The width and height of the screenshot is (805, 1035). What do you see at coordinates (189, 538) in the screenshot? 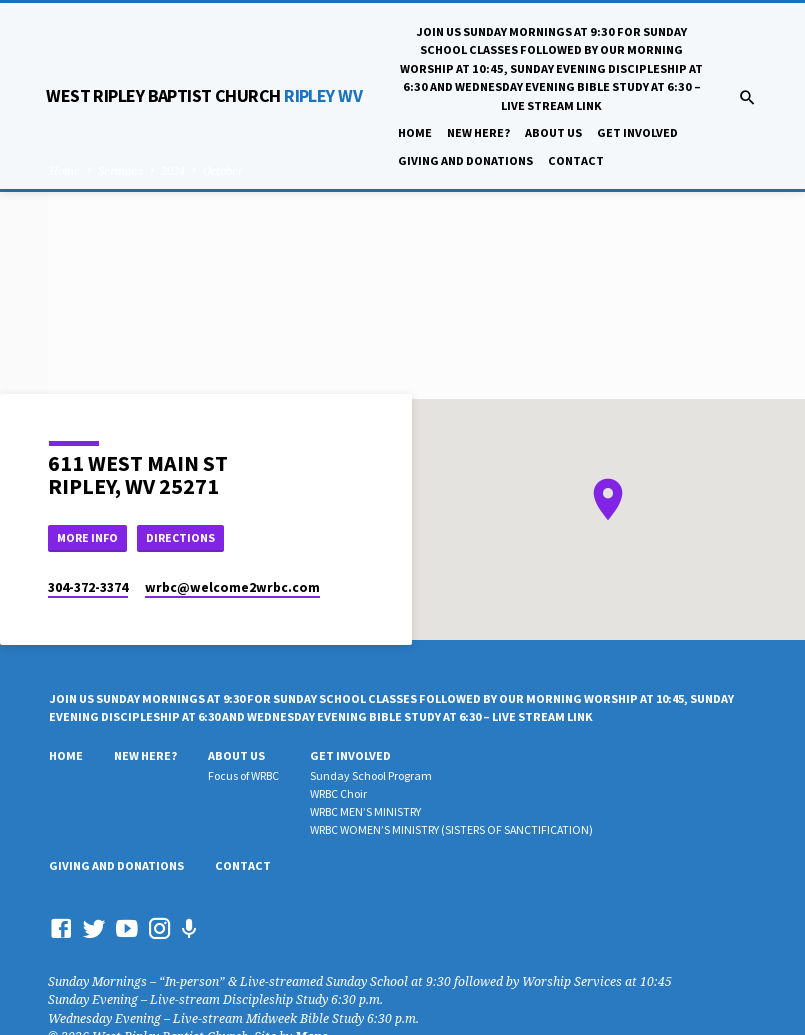
I see `Directions` at bounding box center [189, 538].